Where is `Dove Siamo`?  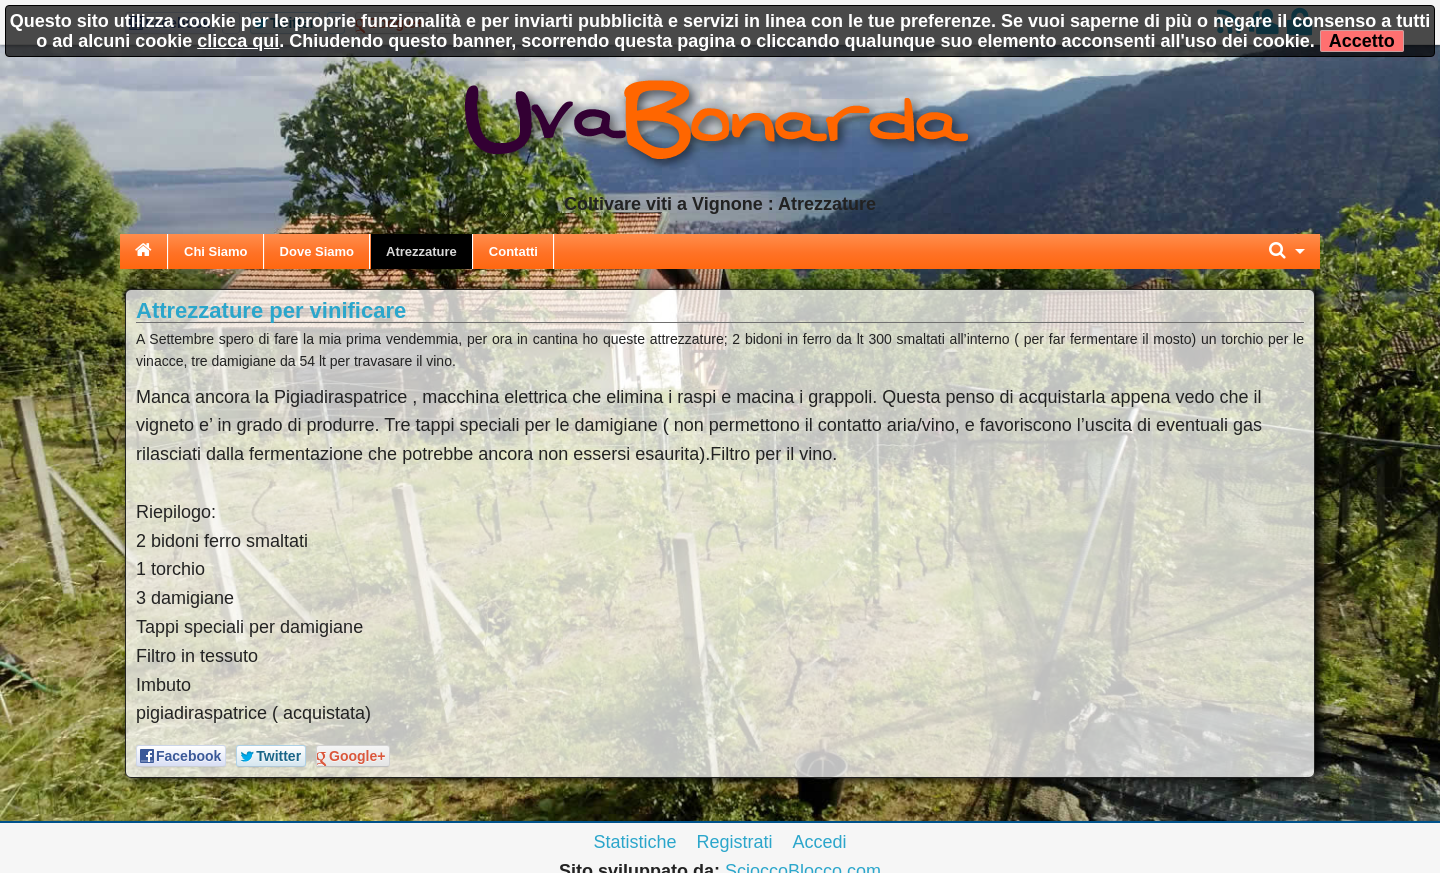 Dove Siamo is located at coordinates (317, 251).